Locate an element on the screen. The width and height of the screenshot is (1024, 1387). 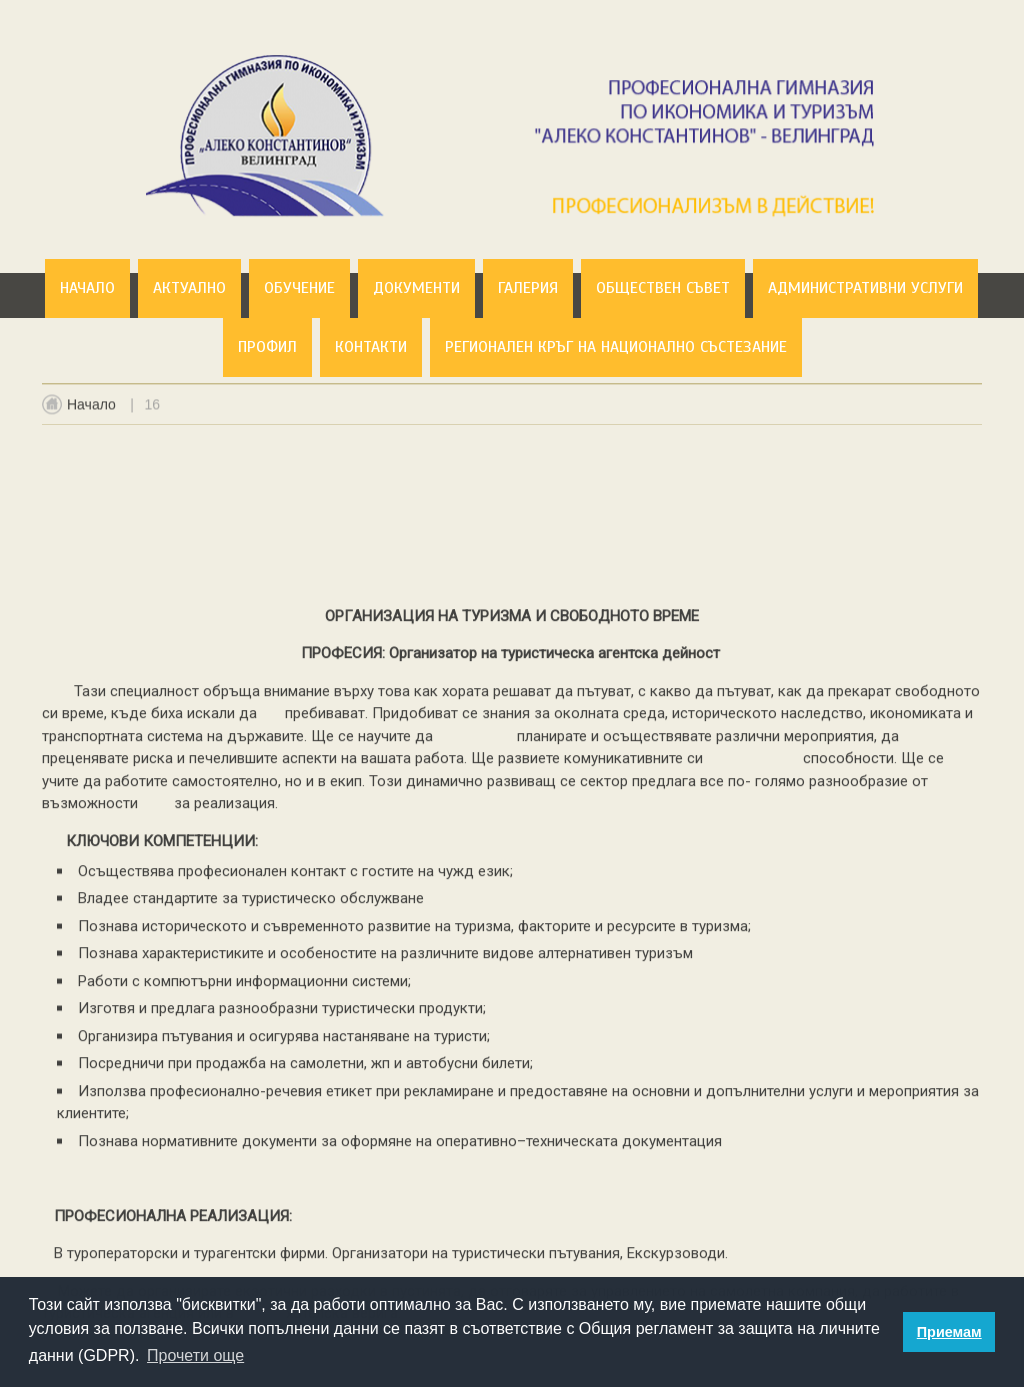
Галерия is located at coordinates (528, 288).